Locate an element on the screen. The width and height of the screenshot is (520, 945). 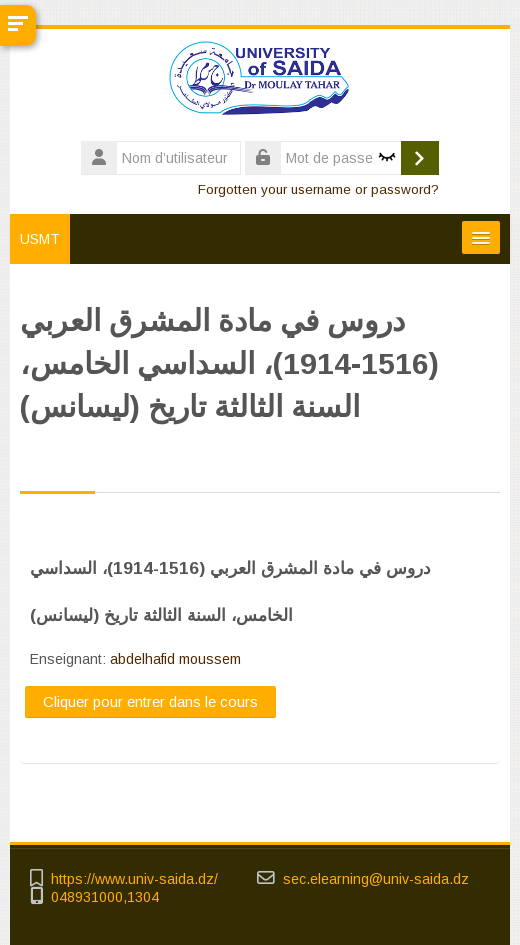
https://www.univ-saida.dz/ is located at coordinates (134, 879).